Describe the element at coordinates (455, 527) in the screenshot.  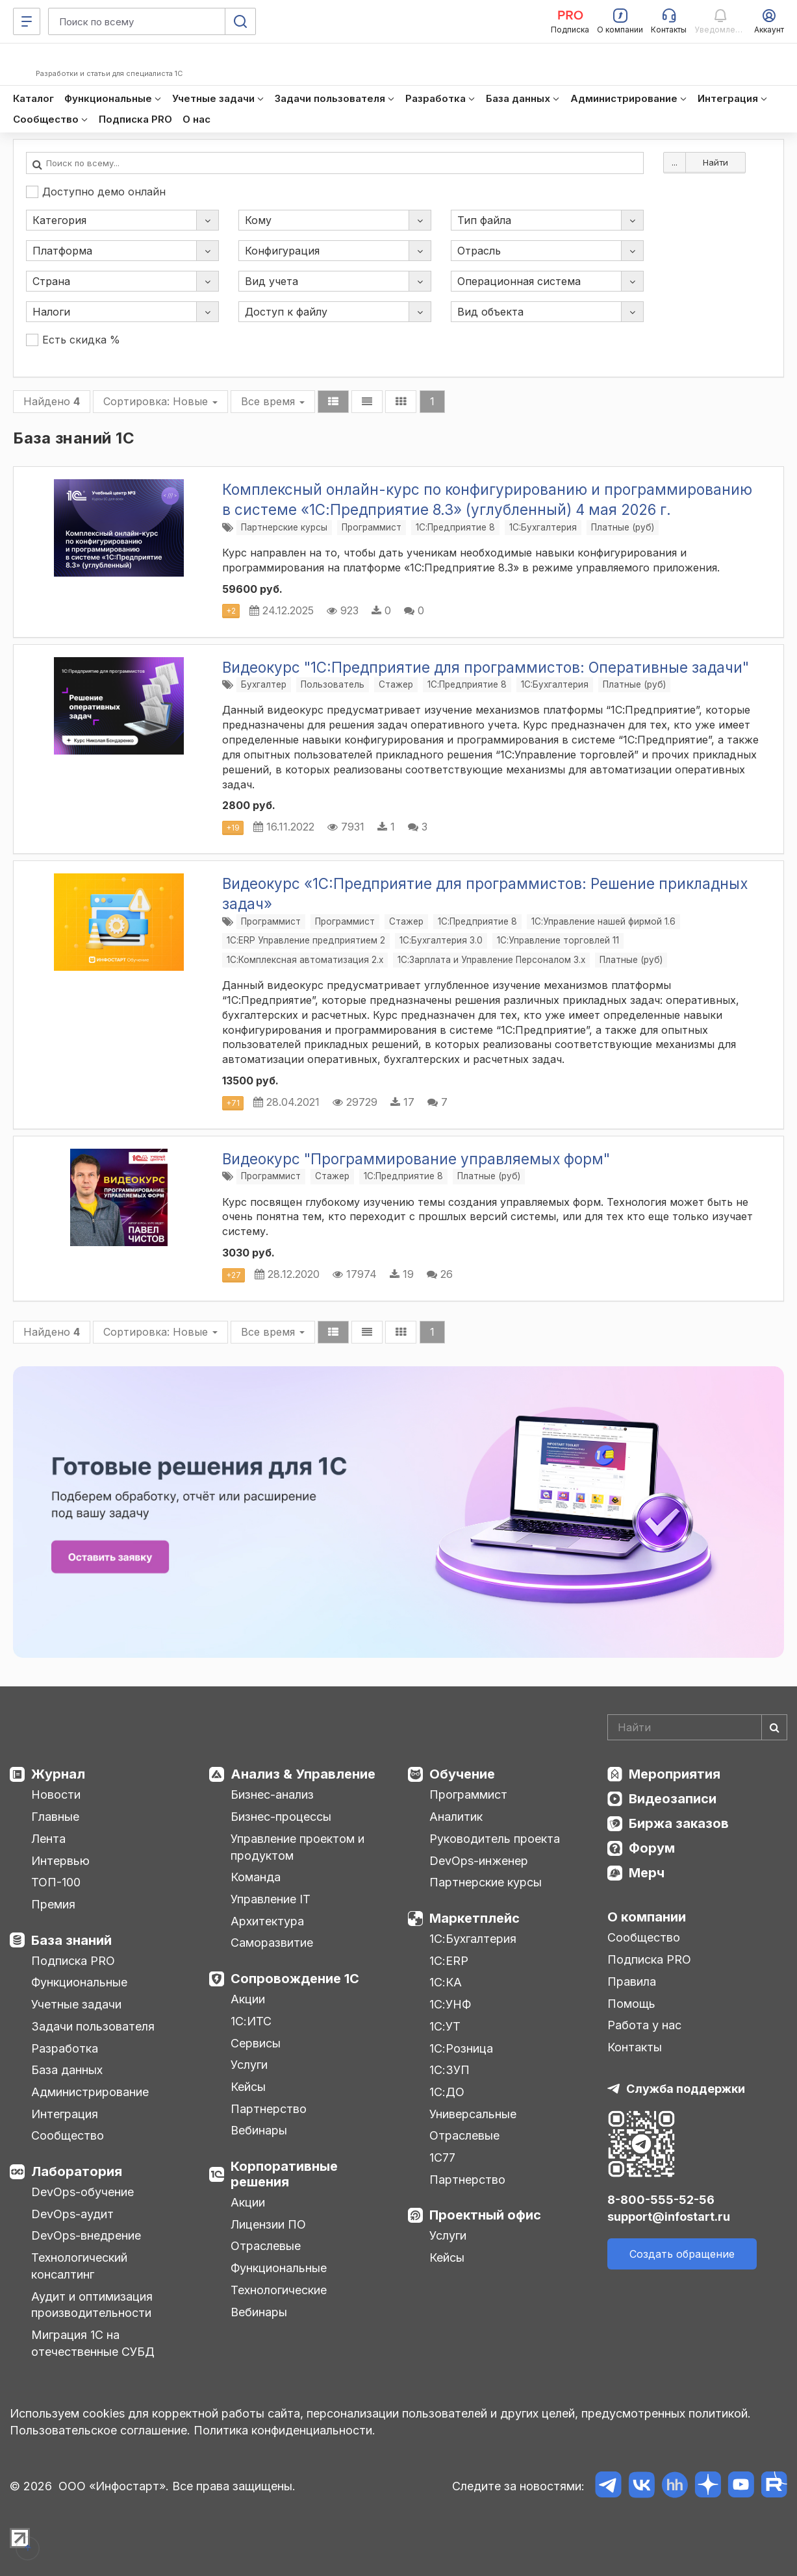
I see `1С:Предприятие 8` at that location.